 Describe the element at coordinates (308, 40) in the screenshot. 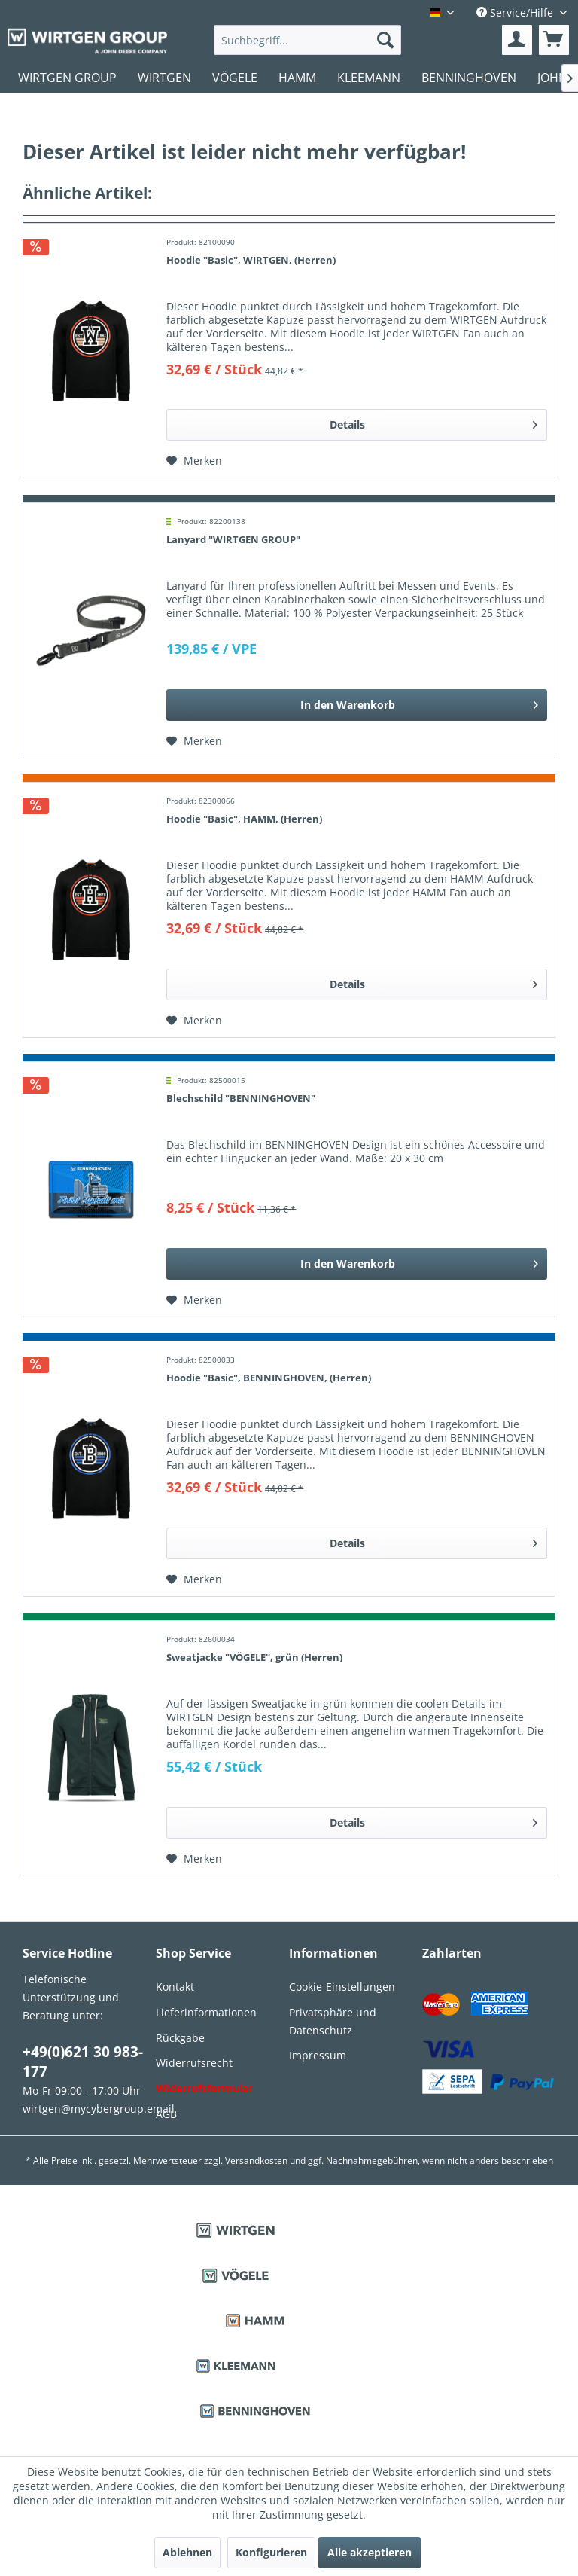

I see `[menuitem]` at that location.